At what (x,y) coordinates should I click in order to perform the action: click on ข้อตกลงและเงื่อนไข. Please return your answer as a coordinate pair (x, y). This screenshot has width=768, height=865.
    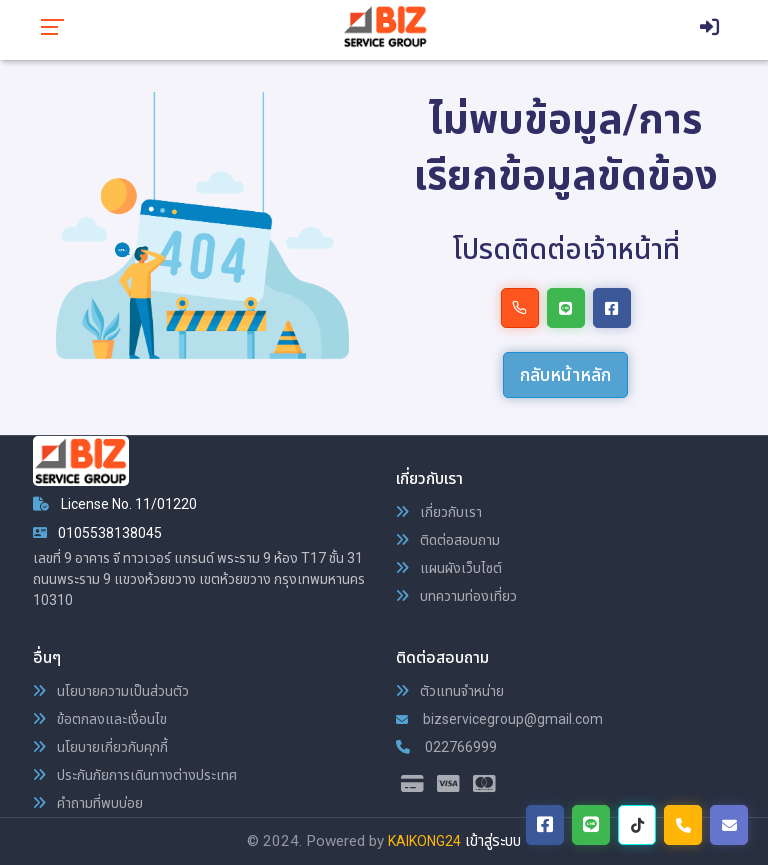
    Looking at the image, I should click on (100, 719).